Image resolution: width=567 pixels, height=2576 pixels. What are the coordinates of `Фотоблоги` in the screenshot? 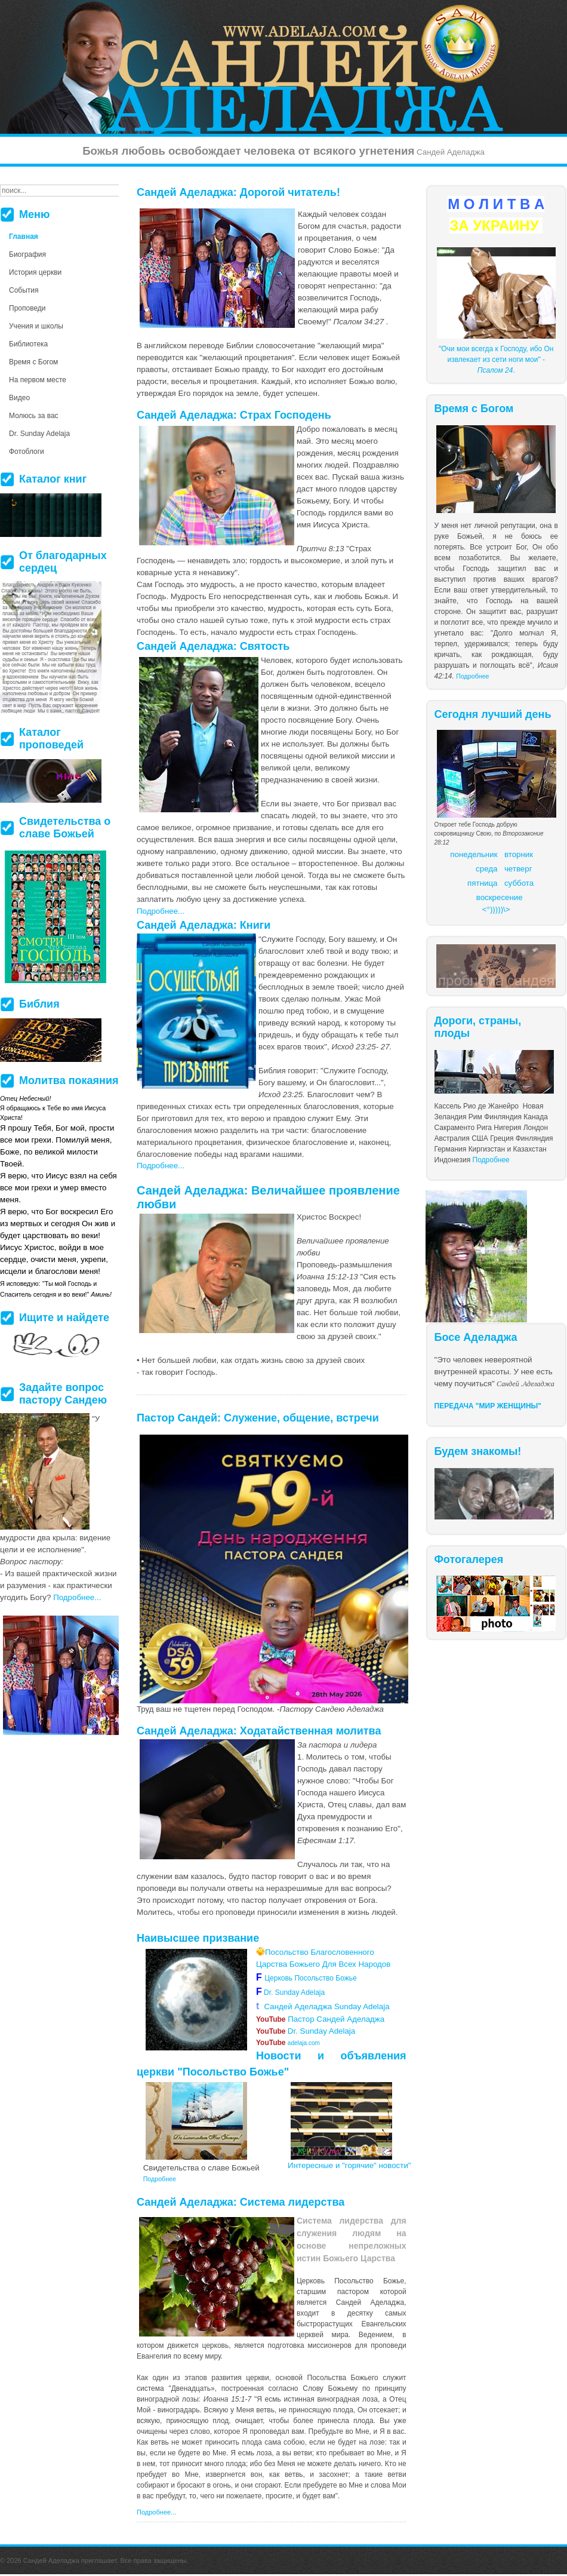 It's located at (26, 451).